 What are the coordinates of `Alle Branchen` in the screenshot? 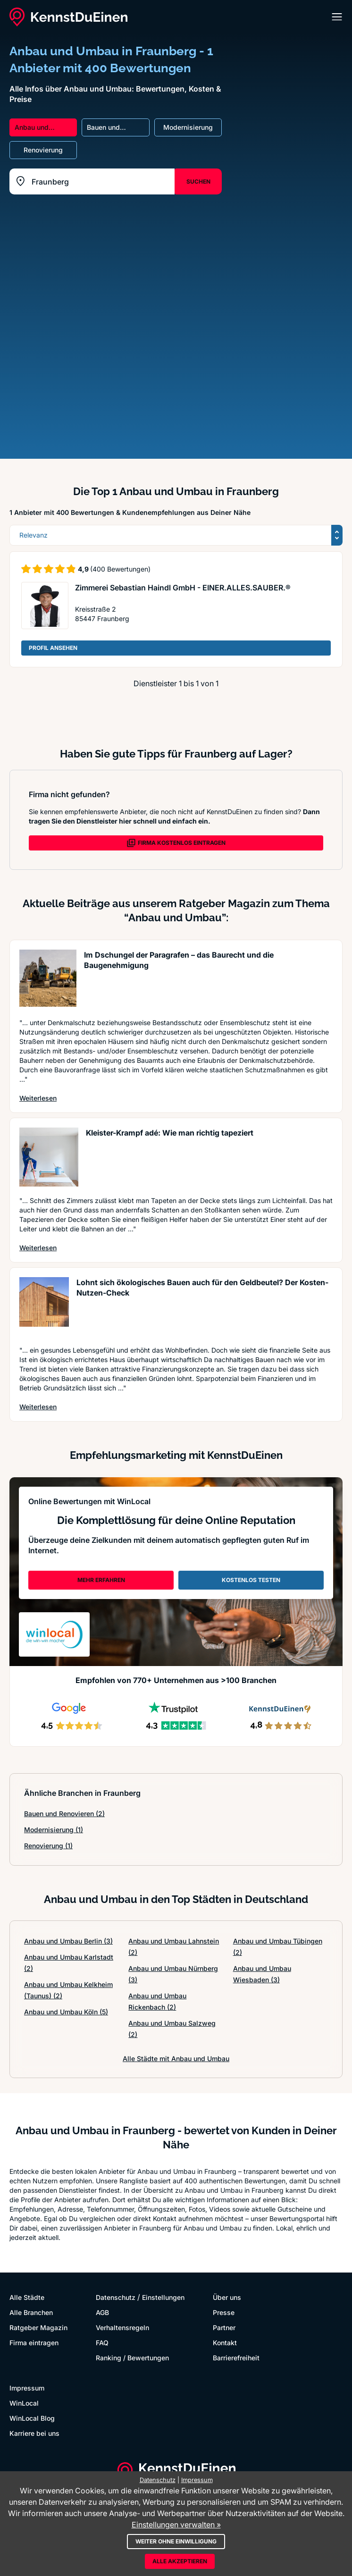 It's located at (31, 2312).